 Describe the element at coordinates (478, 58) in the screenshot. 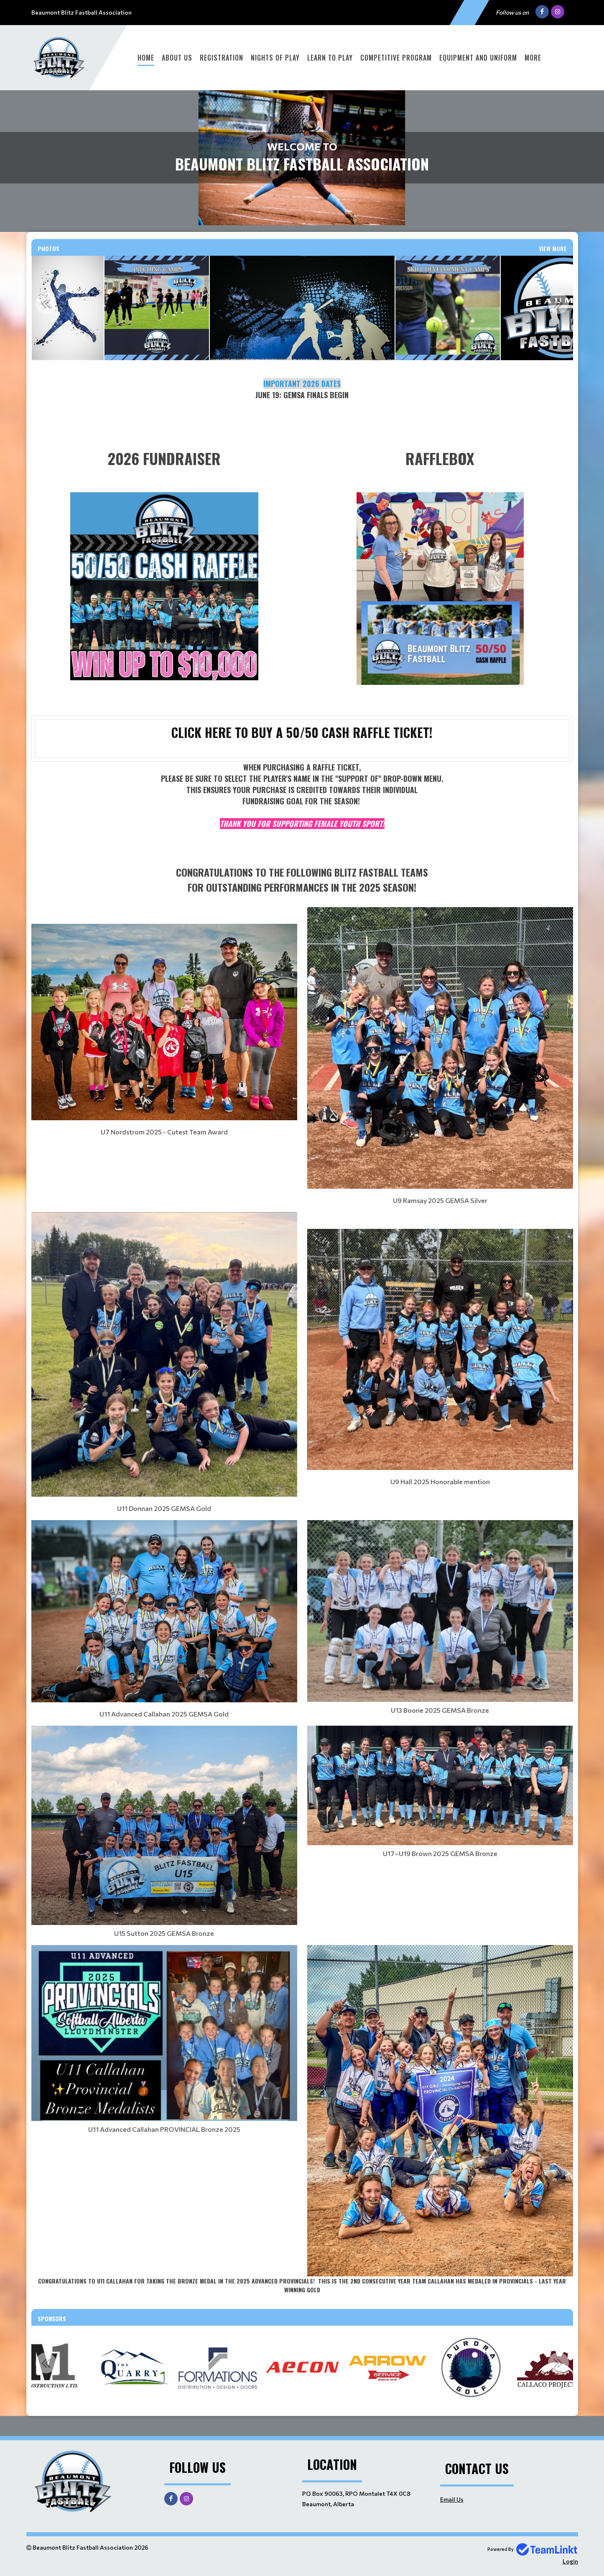

I see `Equipment and Uniform` at that location.